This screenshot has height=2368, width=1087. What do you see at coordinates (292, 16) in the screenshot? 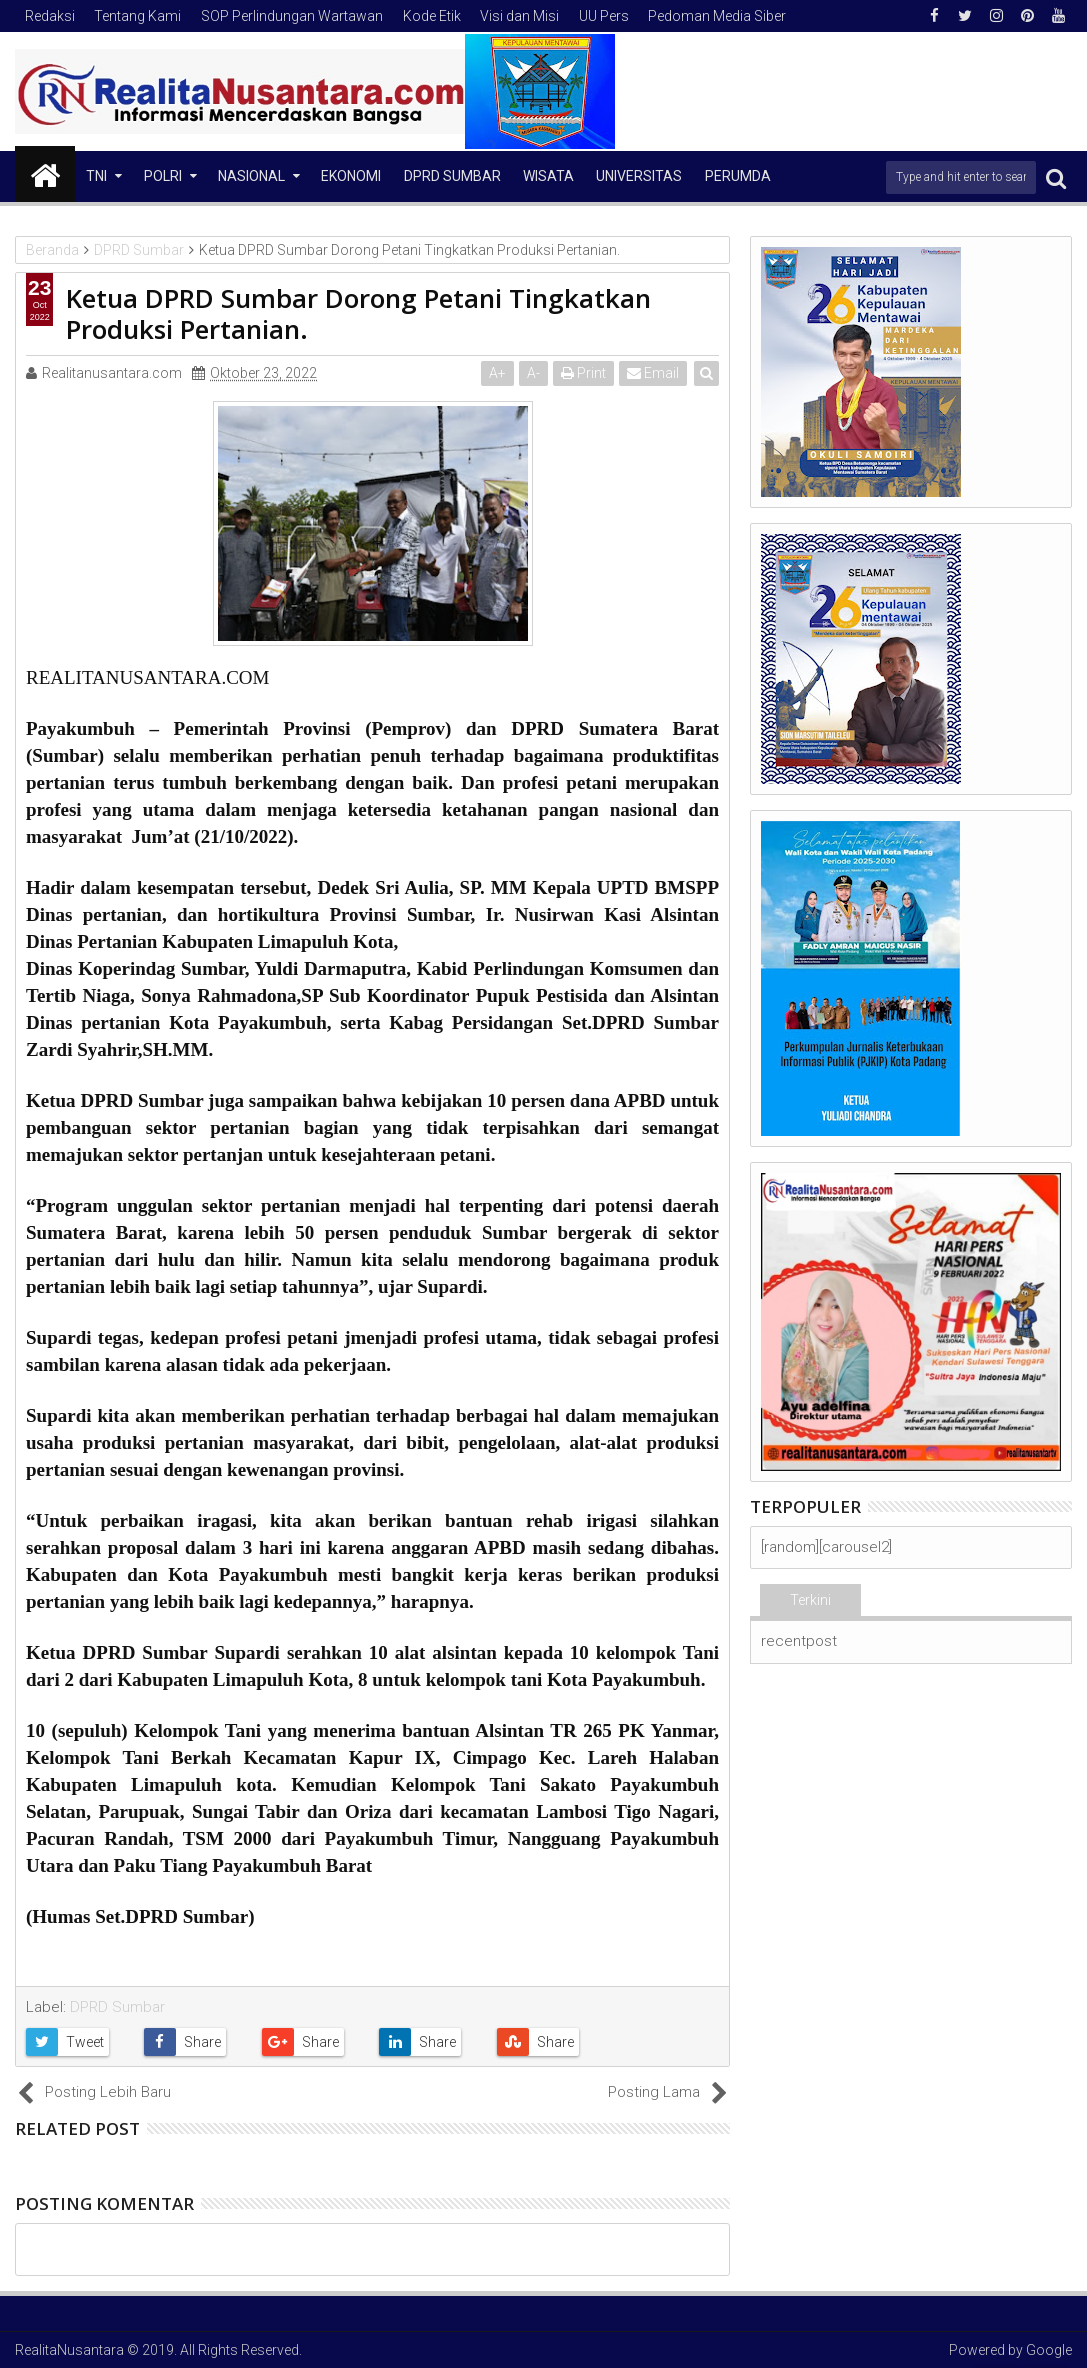
I see `SOP Perlindungan Wartawan` at bounding box center [292, 16].